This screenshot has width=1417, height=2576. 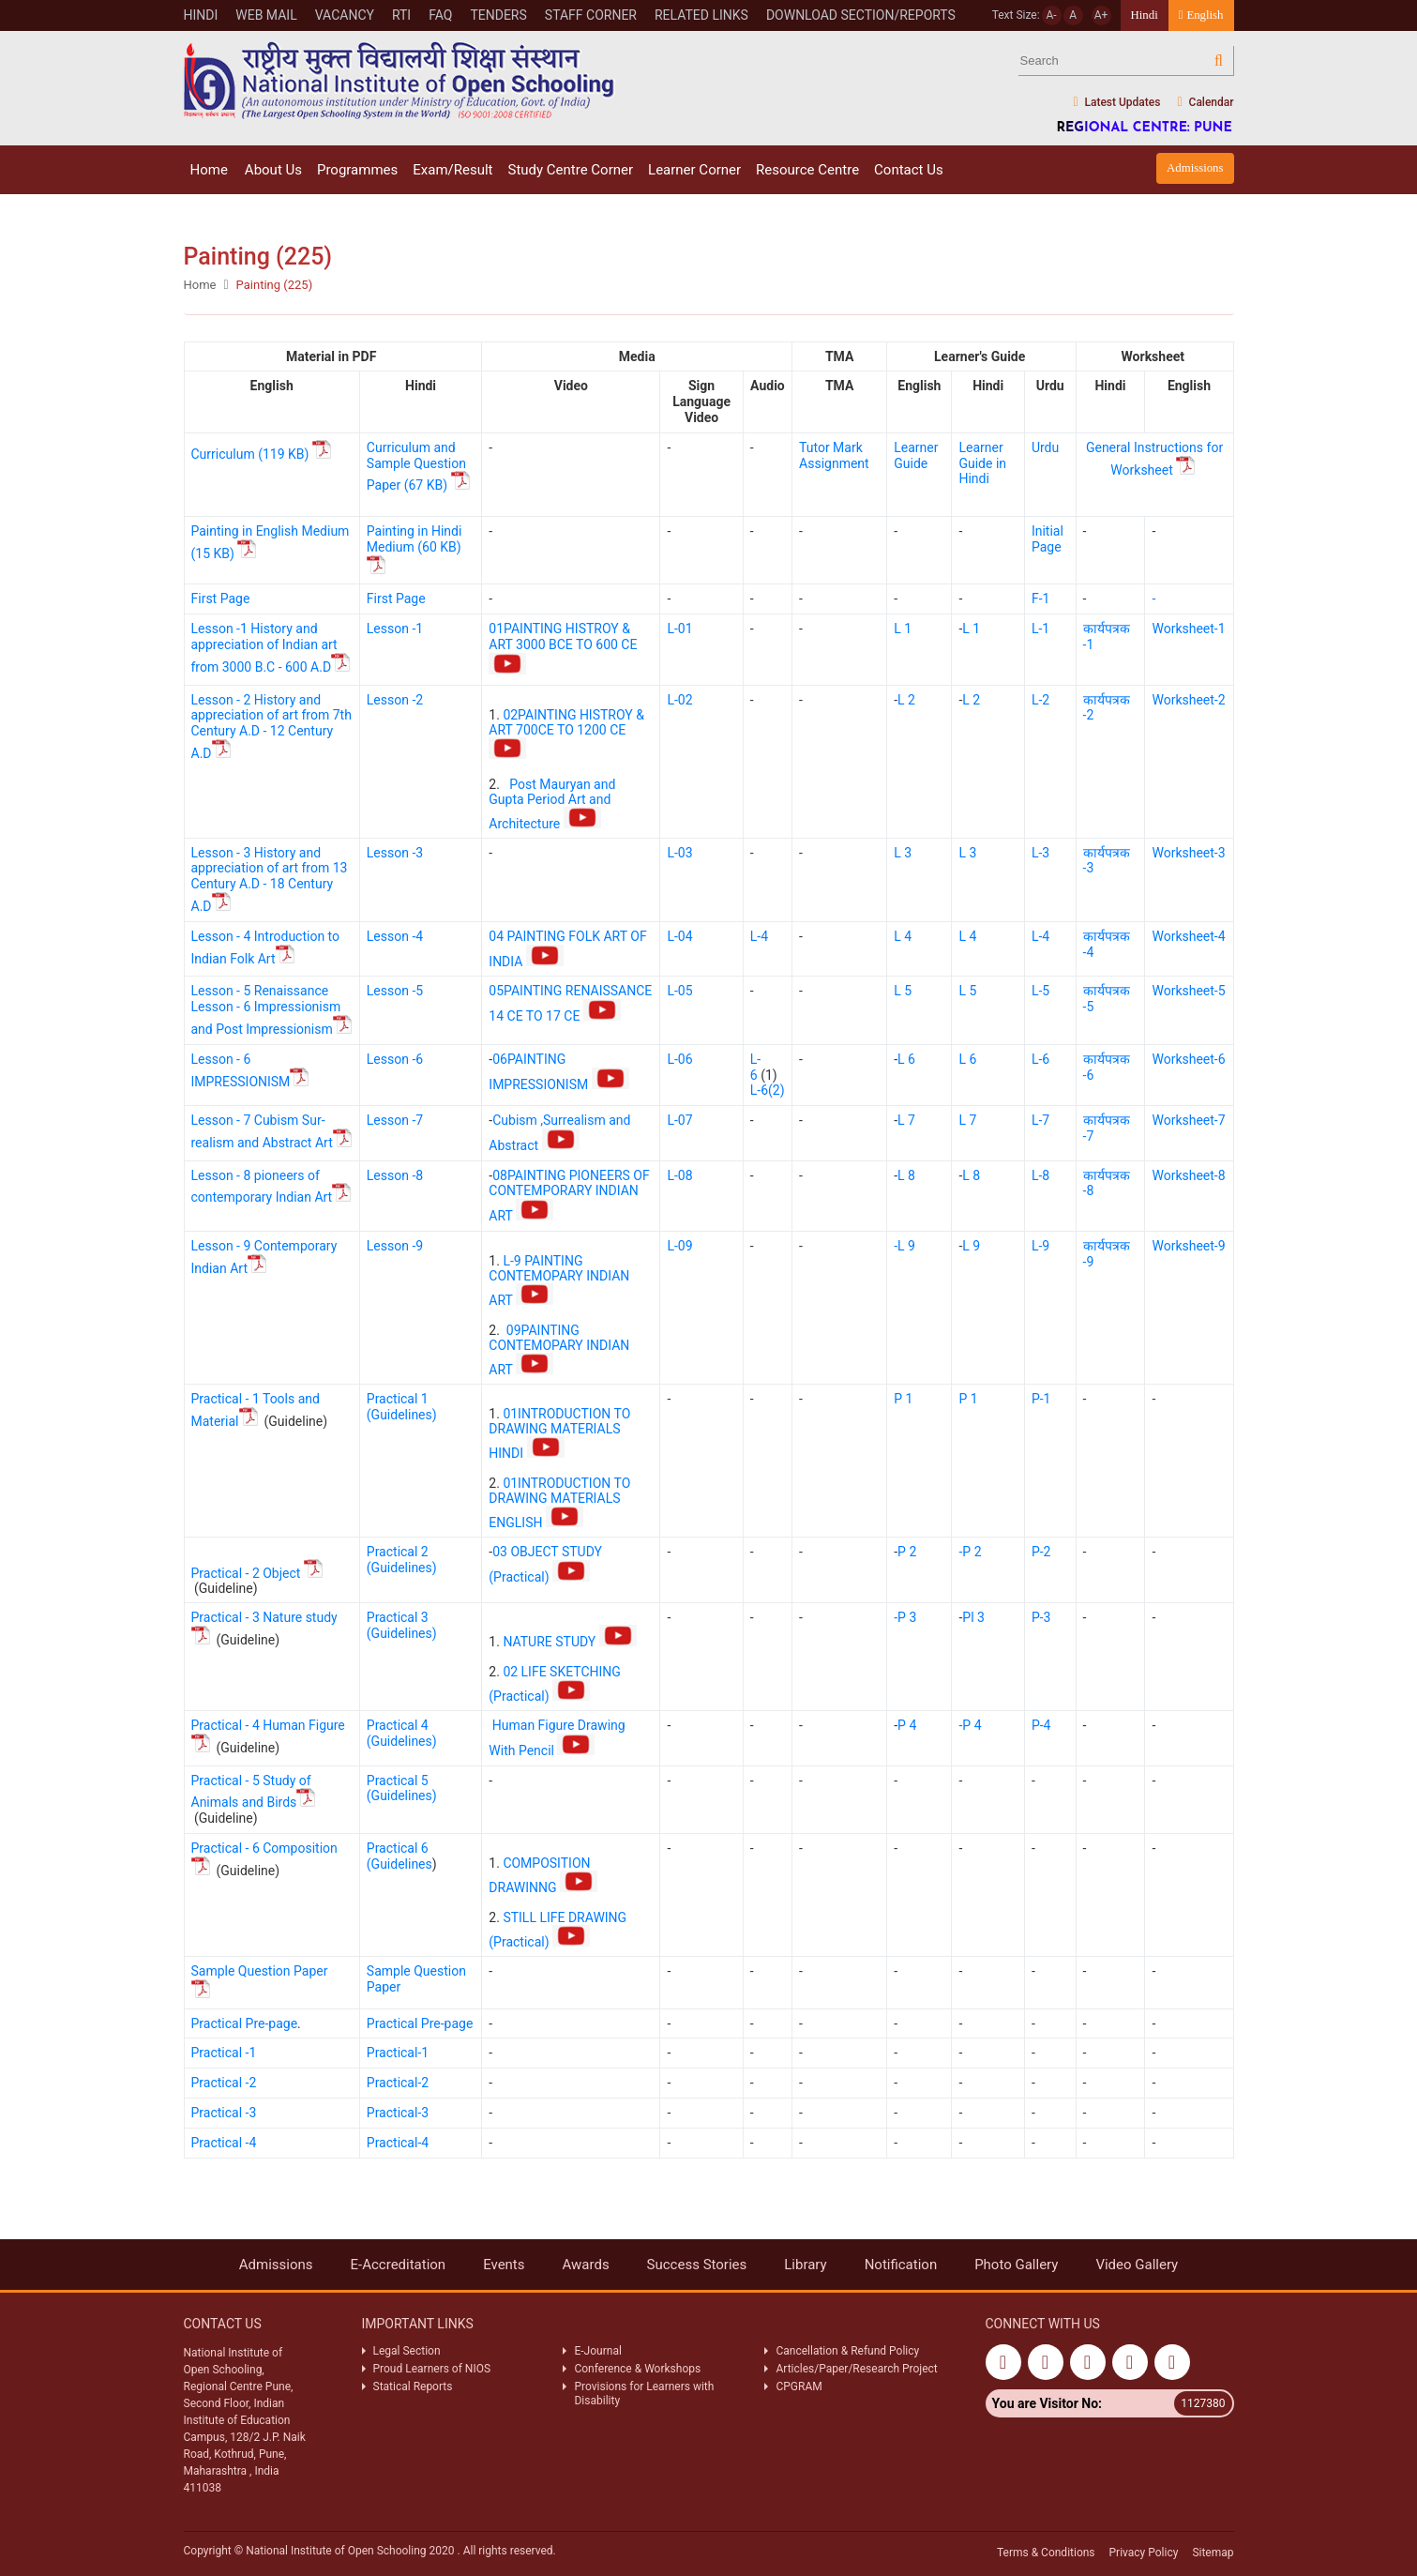 What do you see at coordinates (570, 169) in the screenshot?
I see `Study Centre Corner` at bounding box center [570, 169].